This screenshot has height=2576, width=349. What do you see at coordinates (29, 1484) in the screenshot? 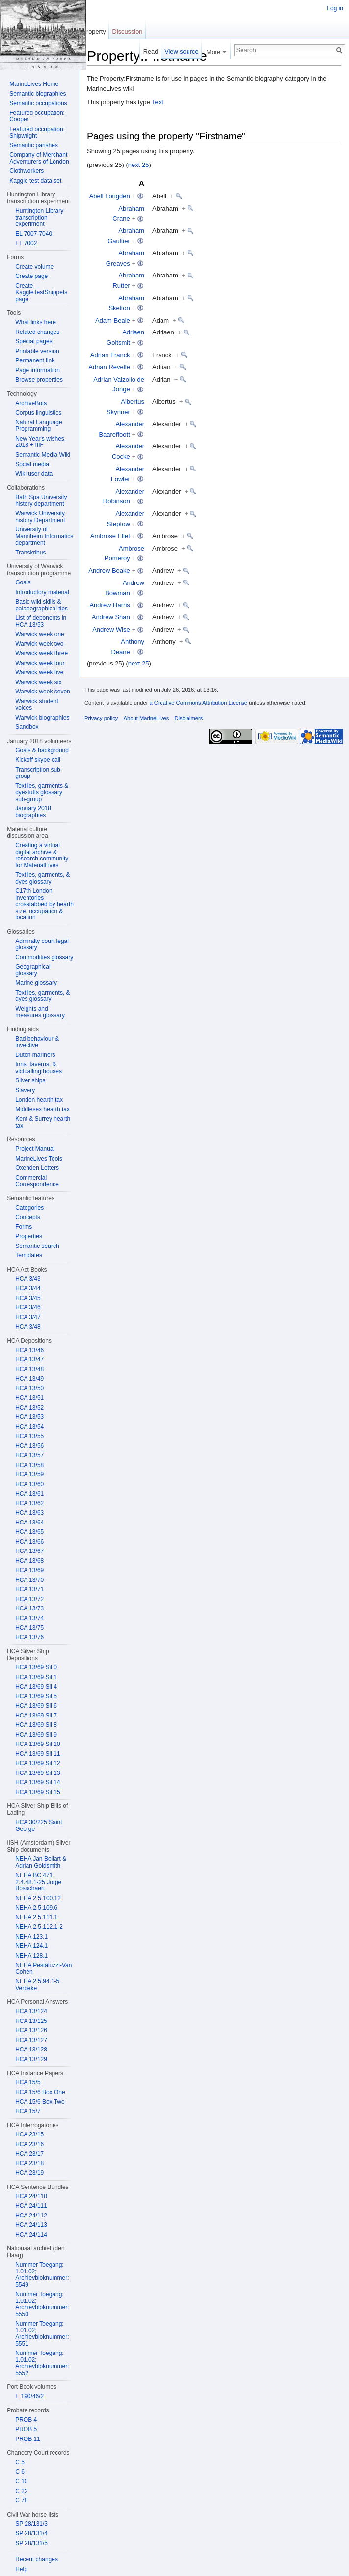
I see `HCA 13/60` at bounding box center [29, 1484].